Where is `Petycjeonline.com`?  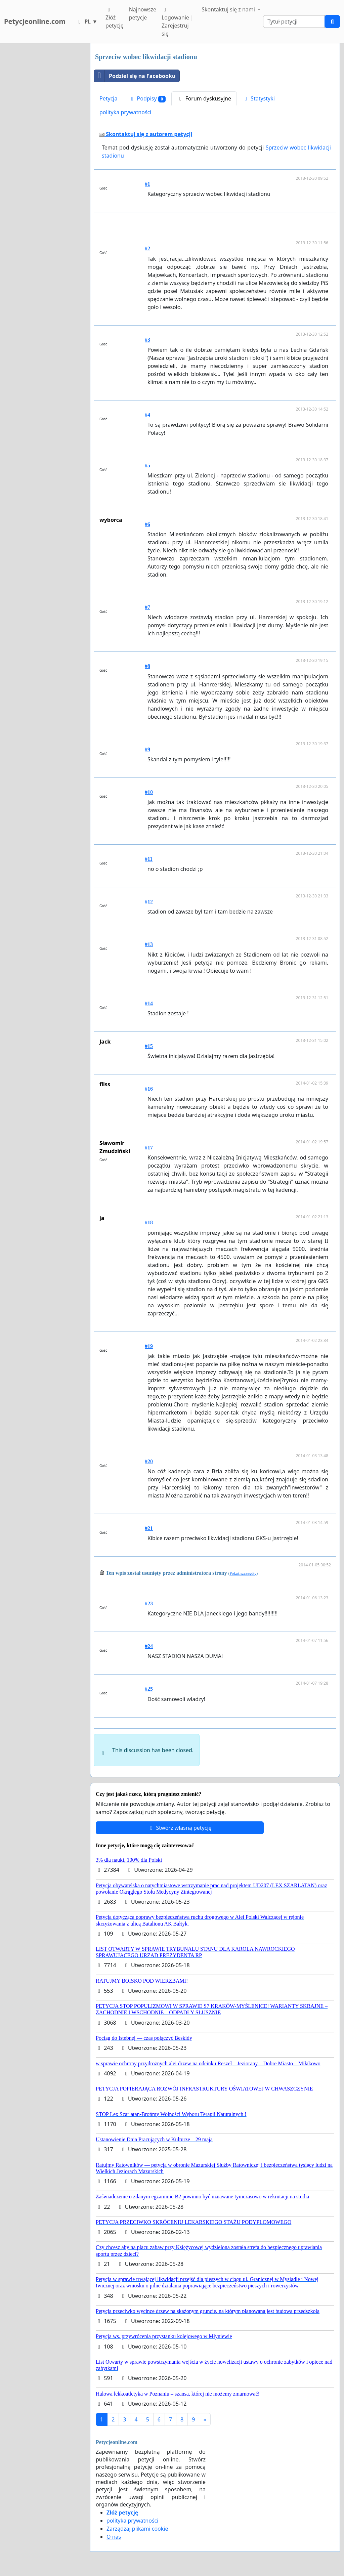
Petycjeonline.com is located at coordinates (35, 21).